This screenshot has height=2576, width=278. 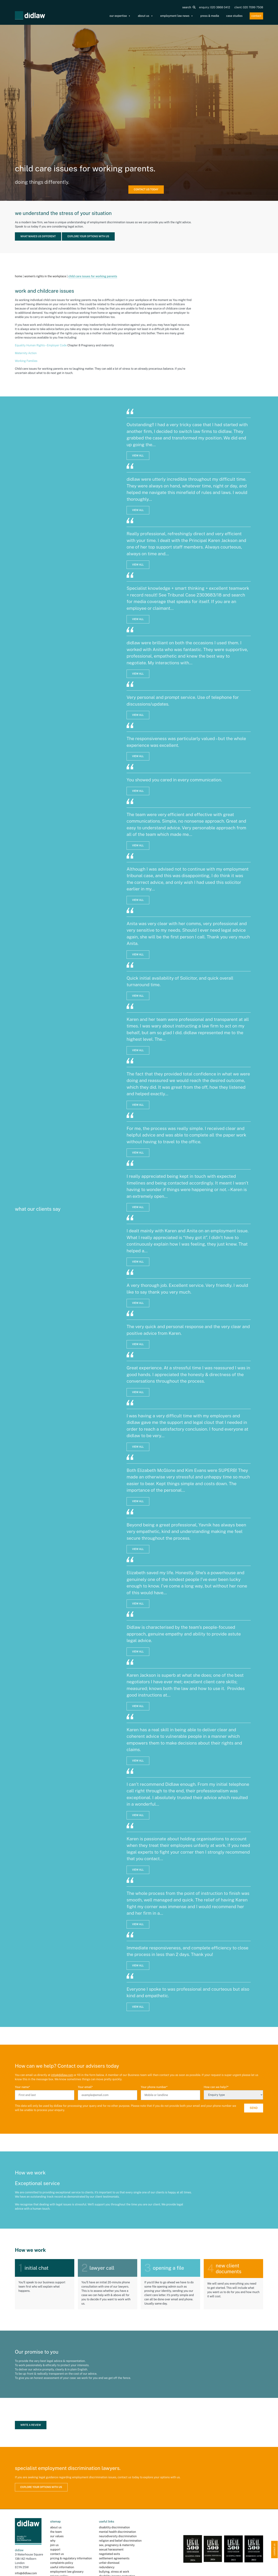 What do you see at coordinates (71, 2558) in the screenshot?
I see `pricing & regulatory information` at bounding box center [71, 2558].